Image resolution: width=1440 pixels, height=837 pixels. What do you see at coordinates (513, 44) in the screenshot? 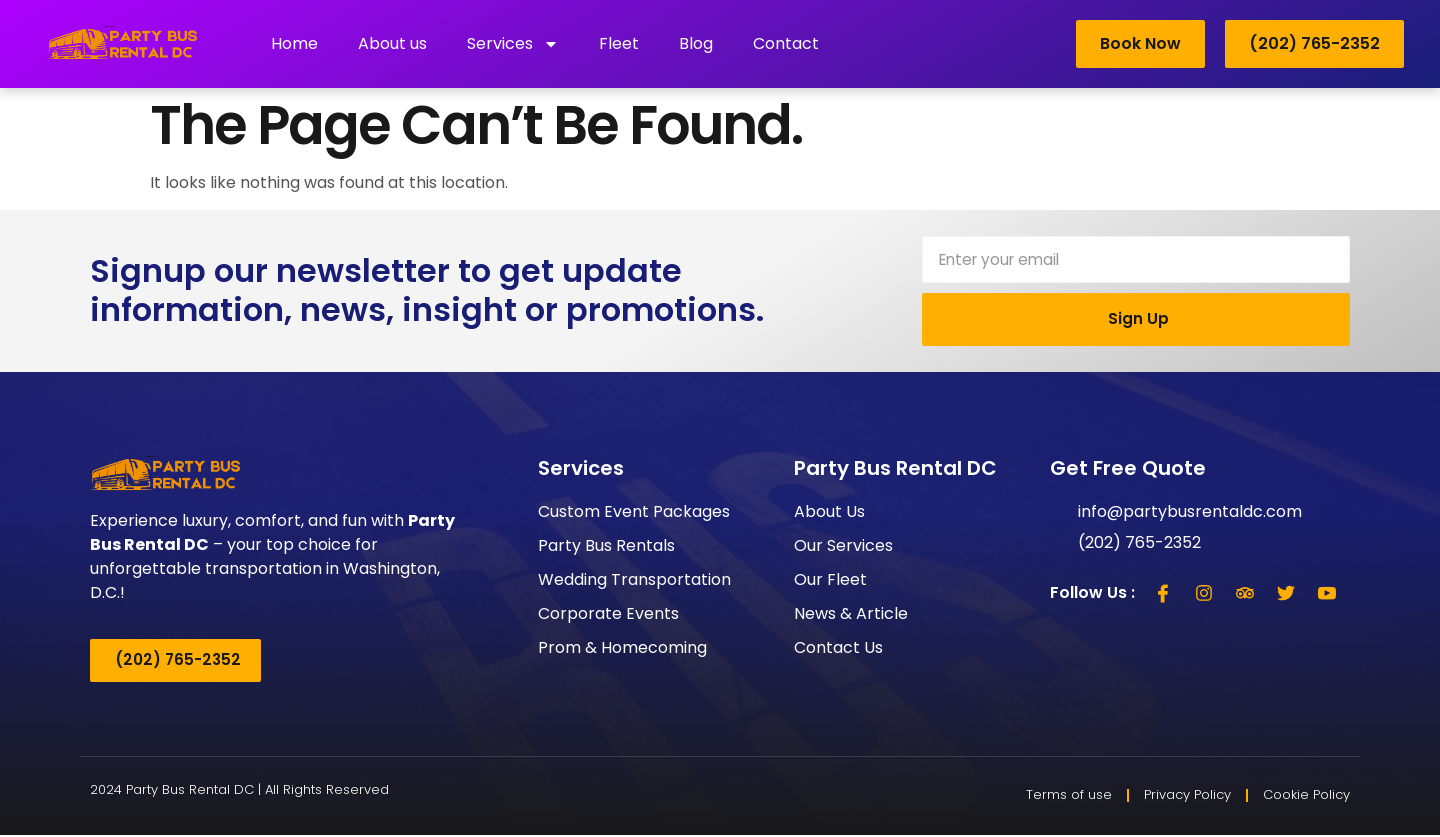
I see `Services` at bounding box center [513, 44].